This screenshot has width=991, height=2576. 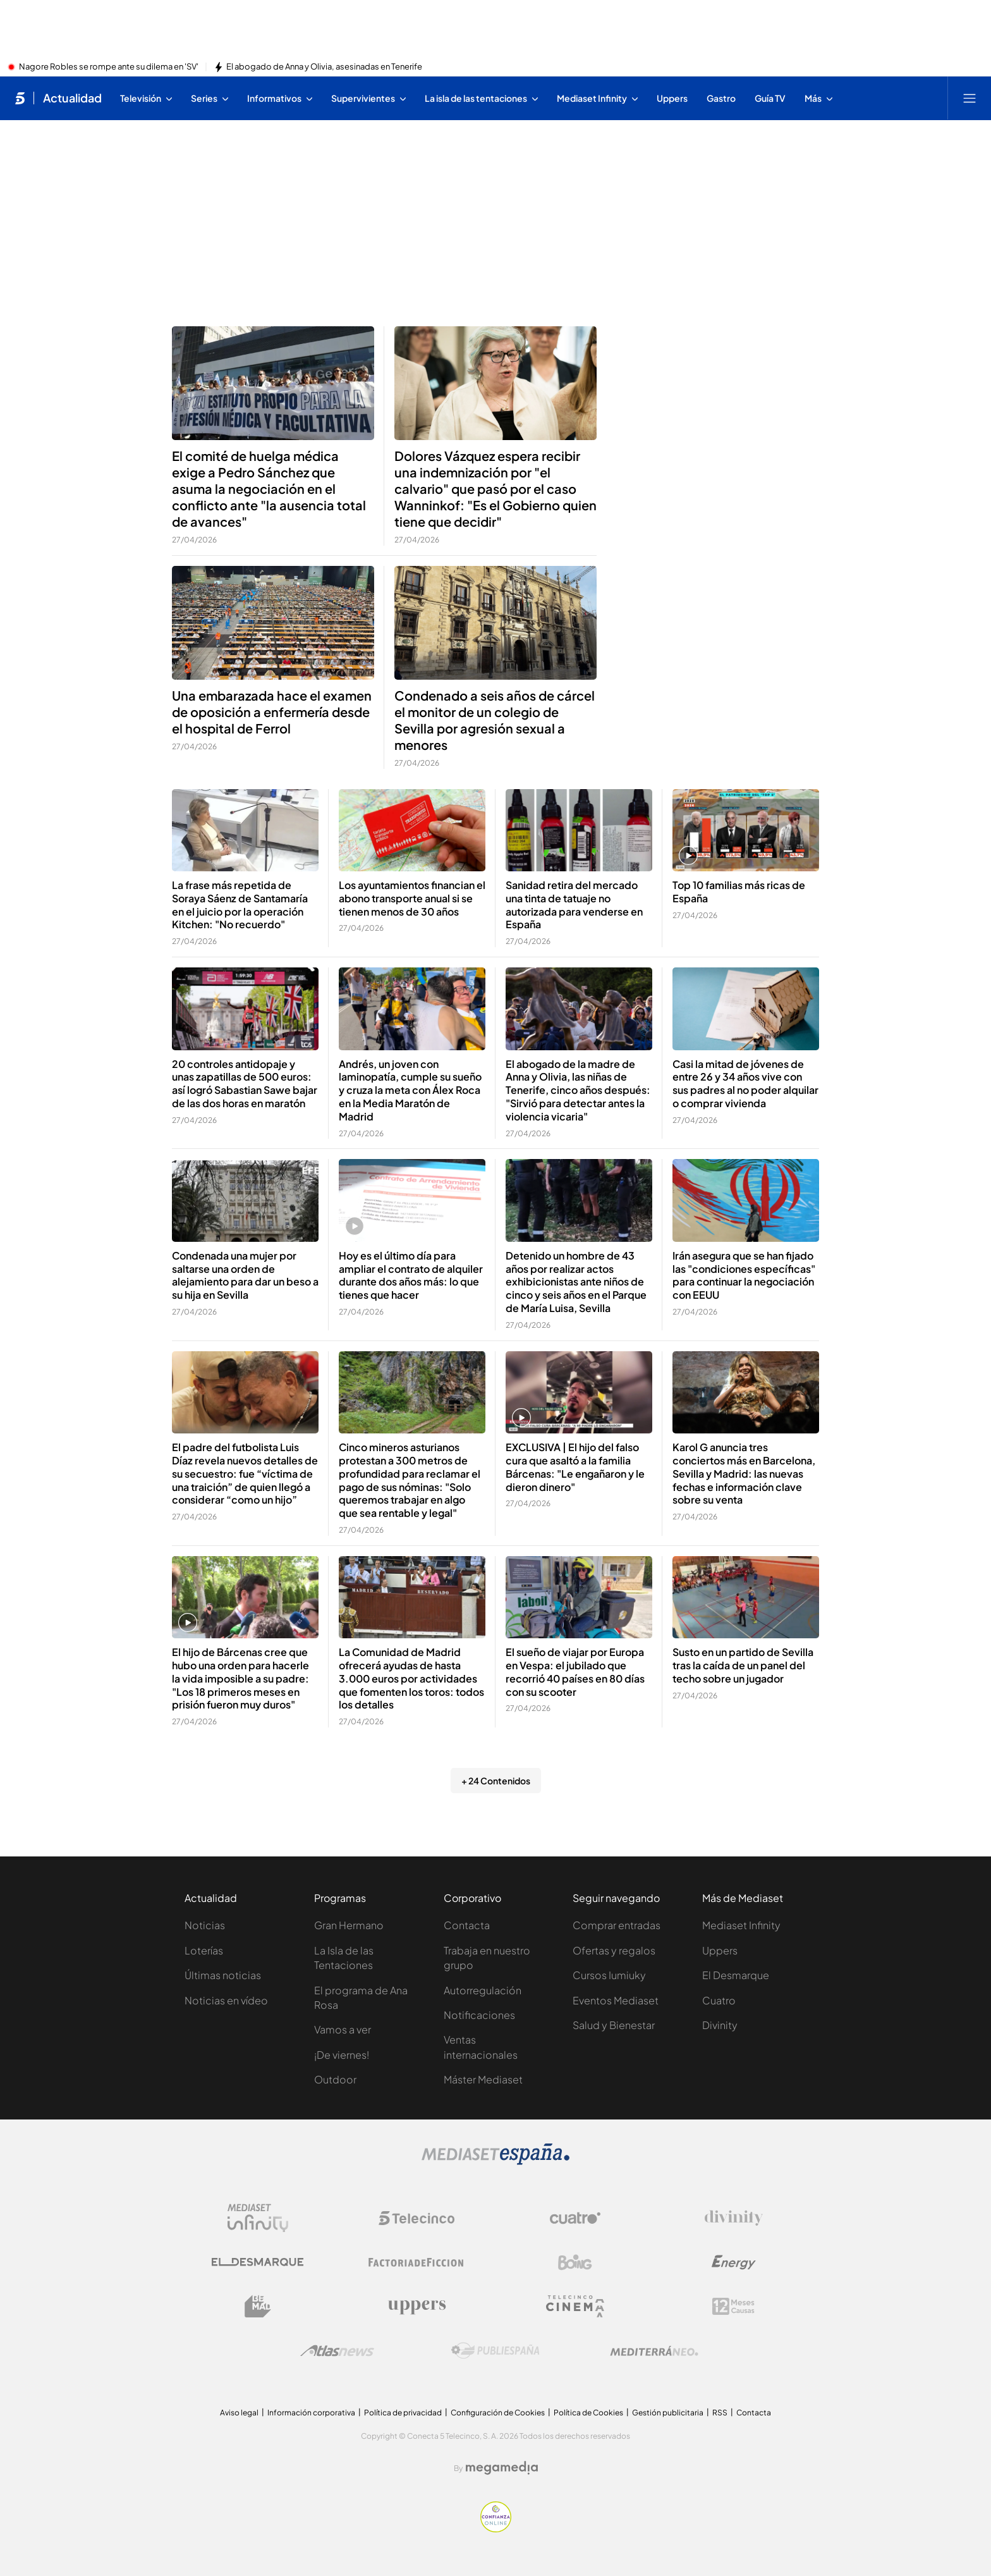 What do you see at coordinates (258, 2306) in the screenshot?
I see `[Logo BeMad]` at bounding box center [258, 2306].